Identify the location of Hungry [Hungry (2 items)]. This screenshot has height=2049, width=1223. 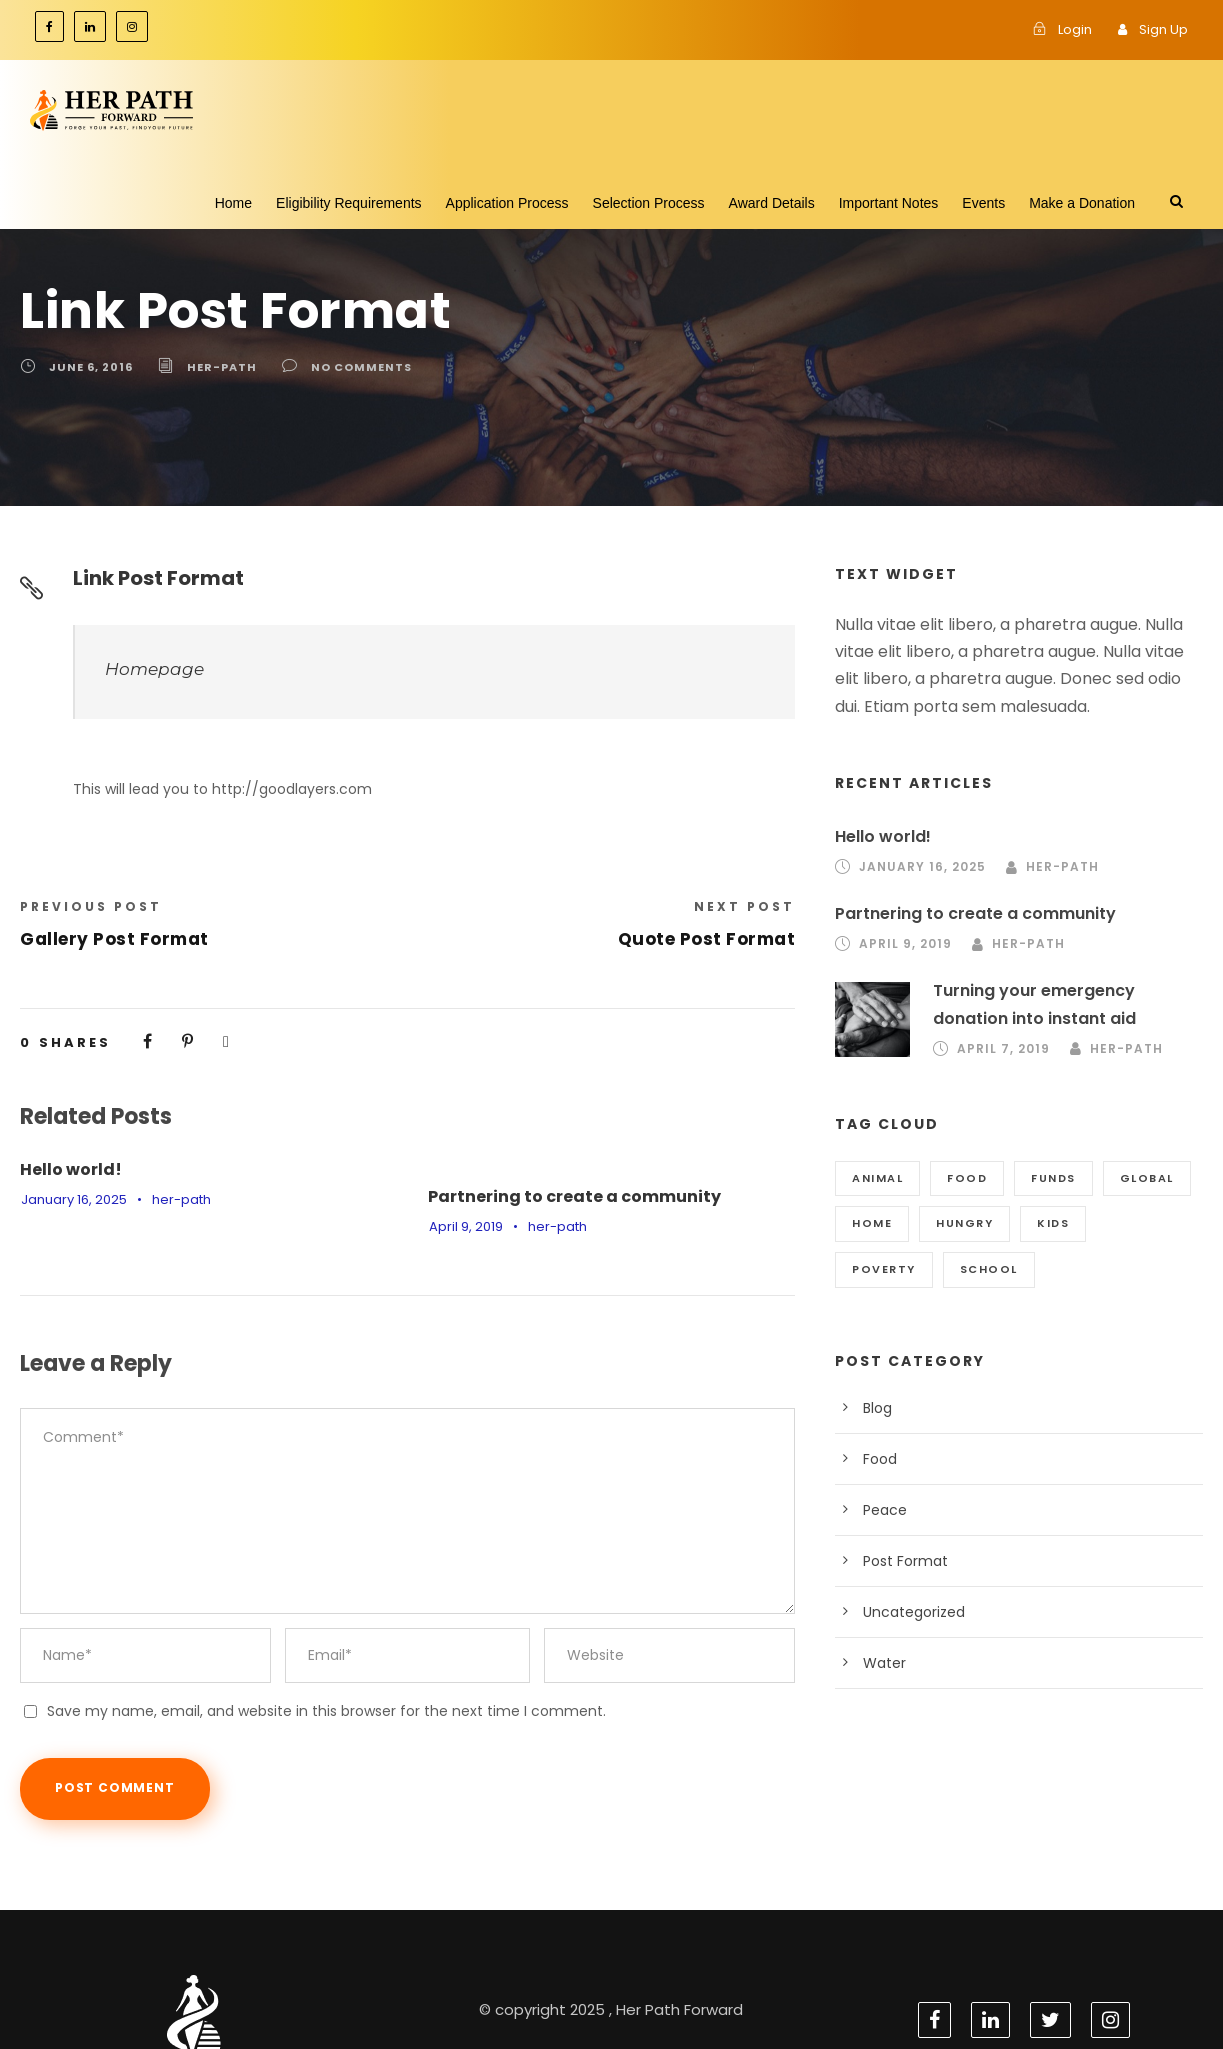
(963, 1223).